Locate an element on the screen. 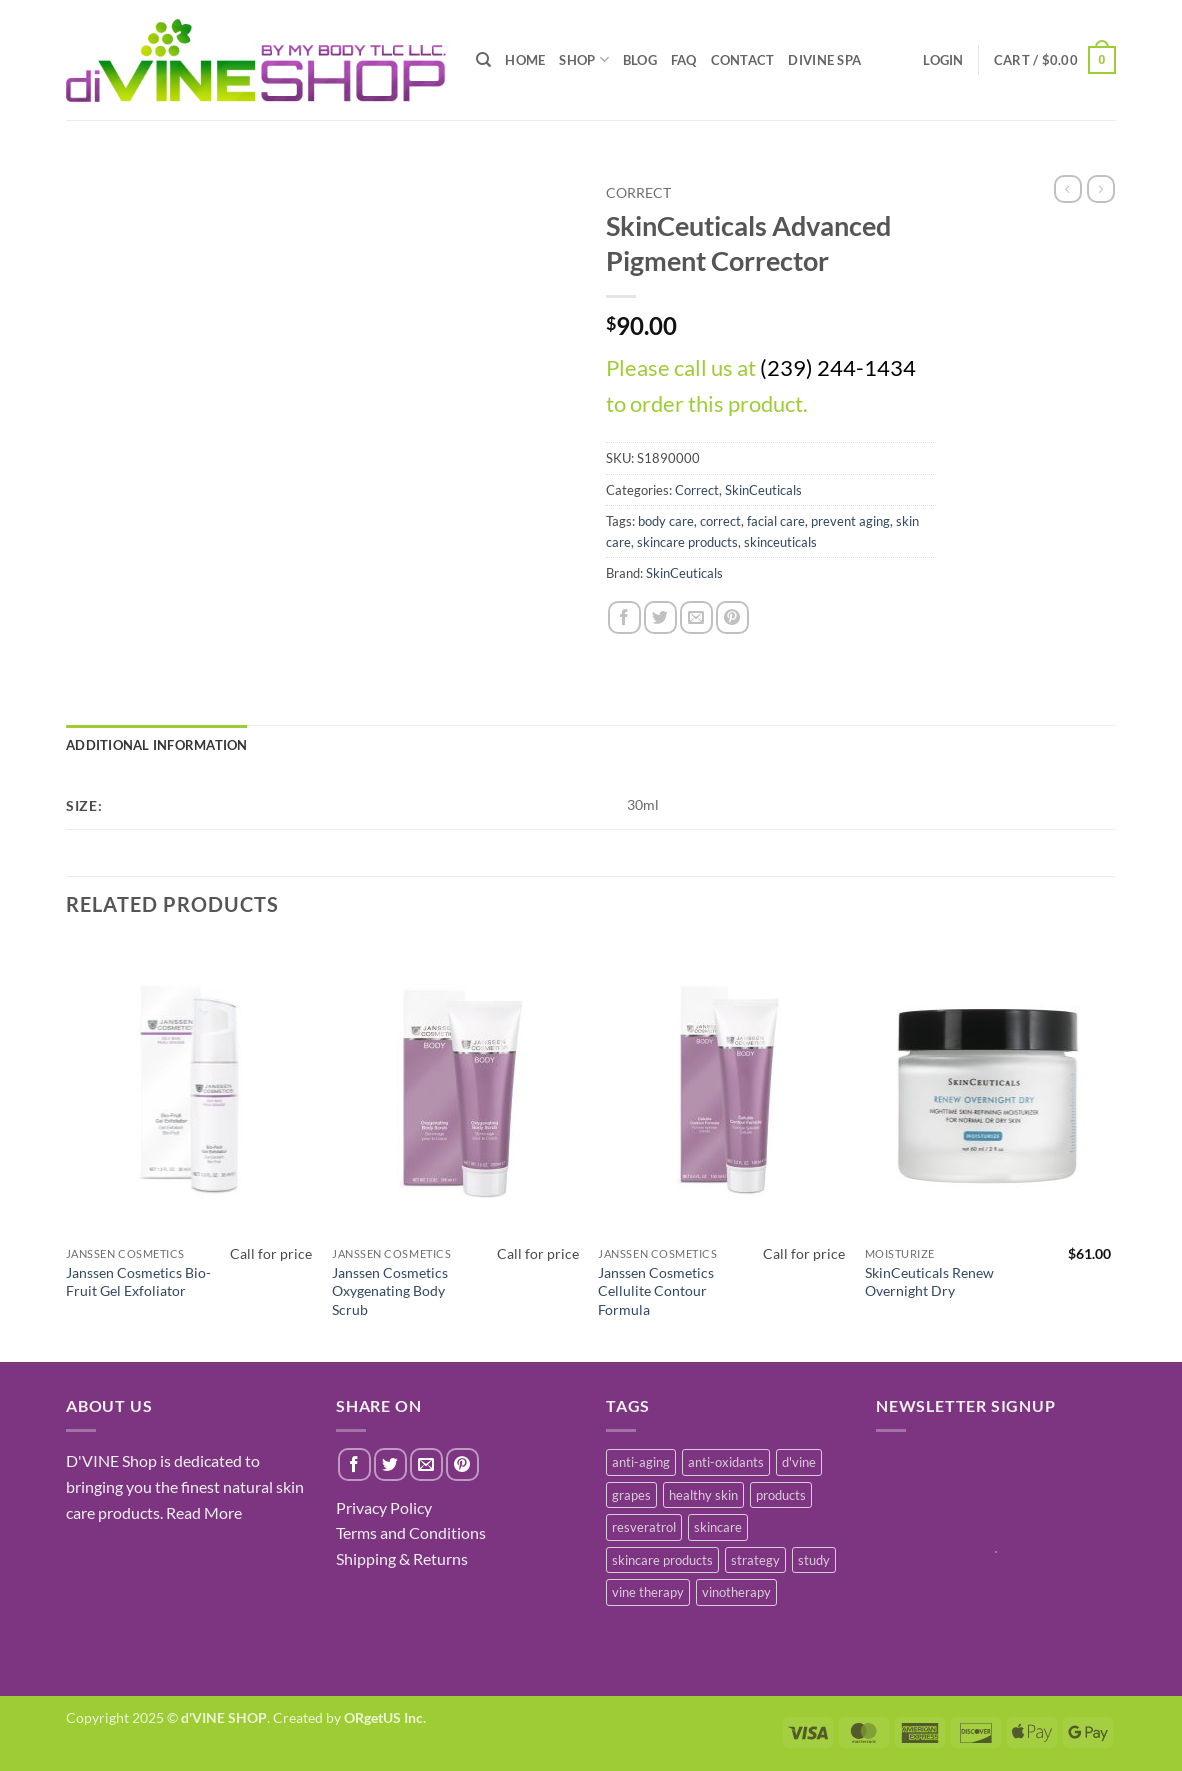  [Next product] is located at coordinates (1068, 189).